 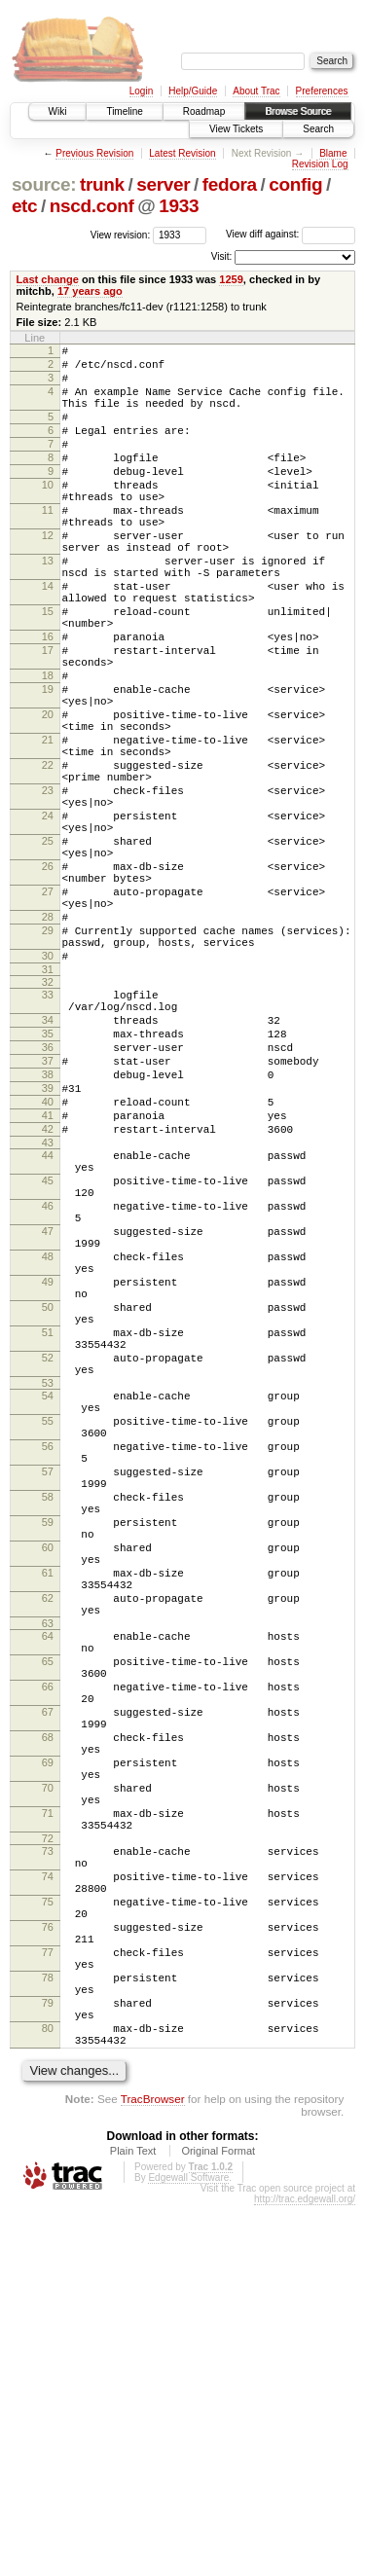 What do you see at coordinates (48, 669) in the screenshot?
I see `15` at bounding box center [48, 669].